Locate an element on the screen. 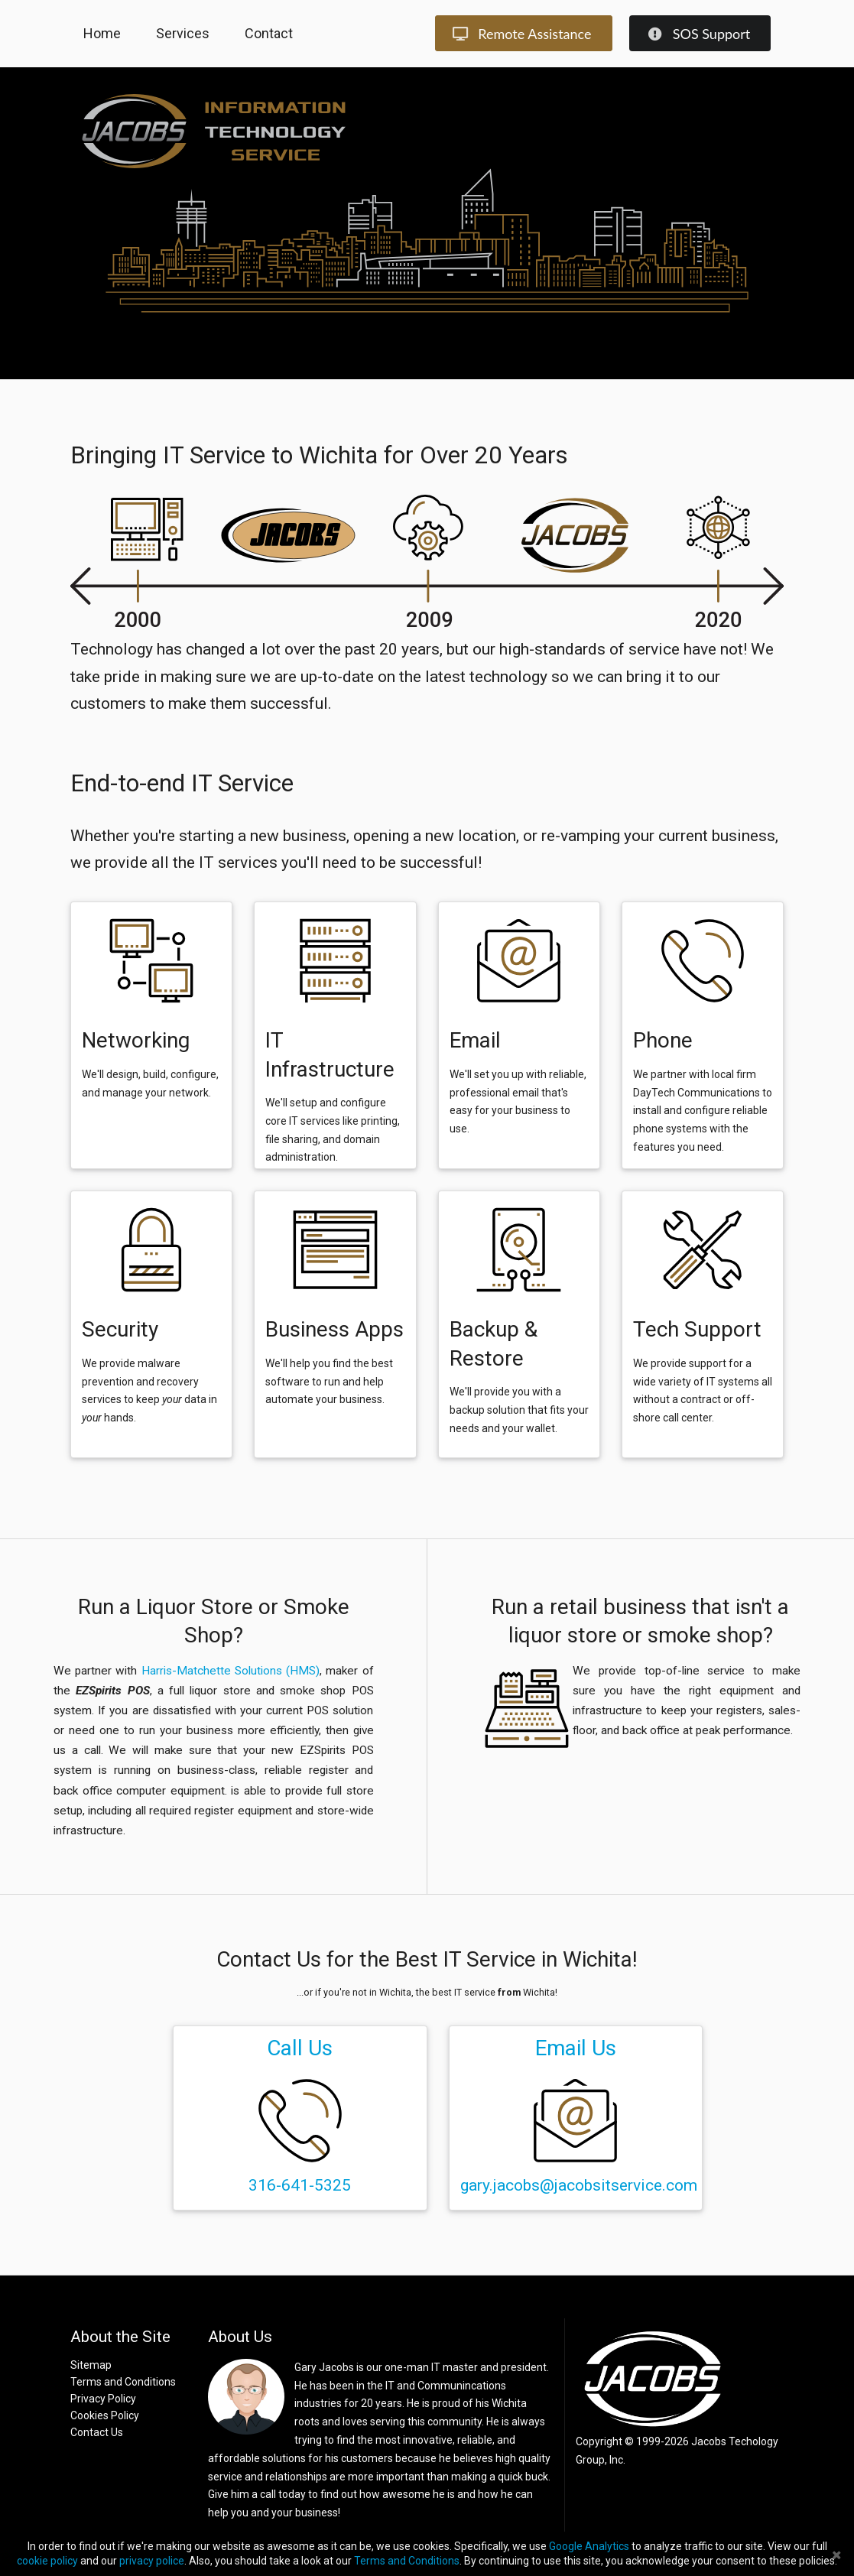  Harris-Matchette Solutions (HMS) is located at coordinates (230, 1671).